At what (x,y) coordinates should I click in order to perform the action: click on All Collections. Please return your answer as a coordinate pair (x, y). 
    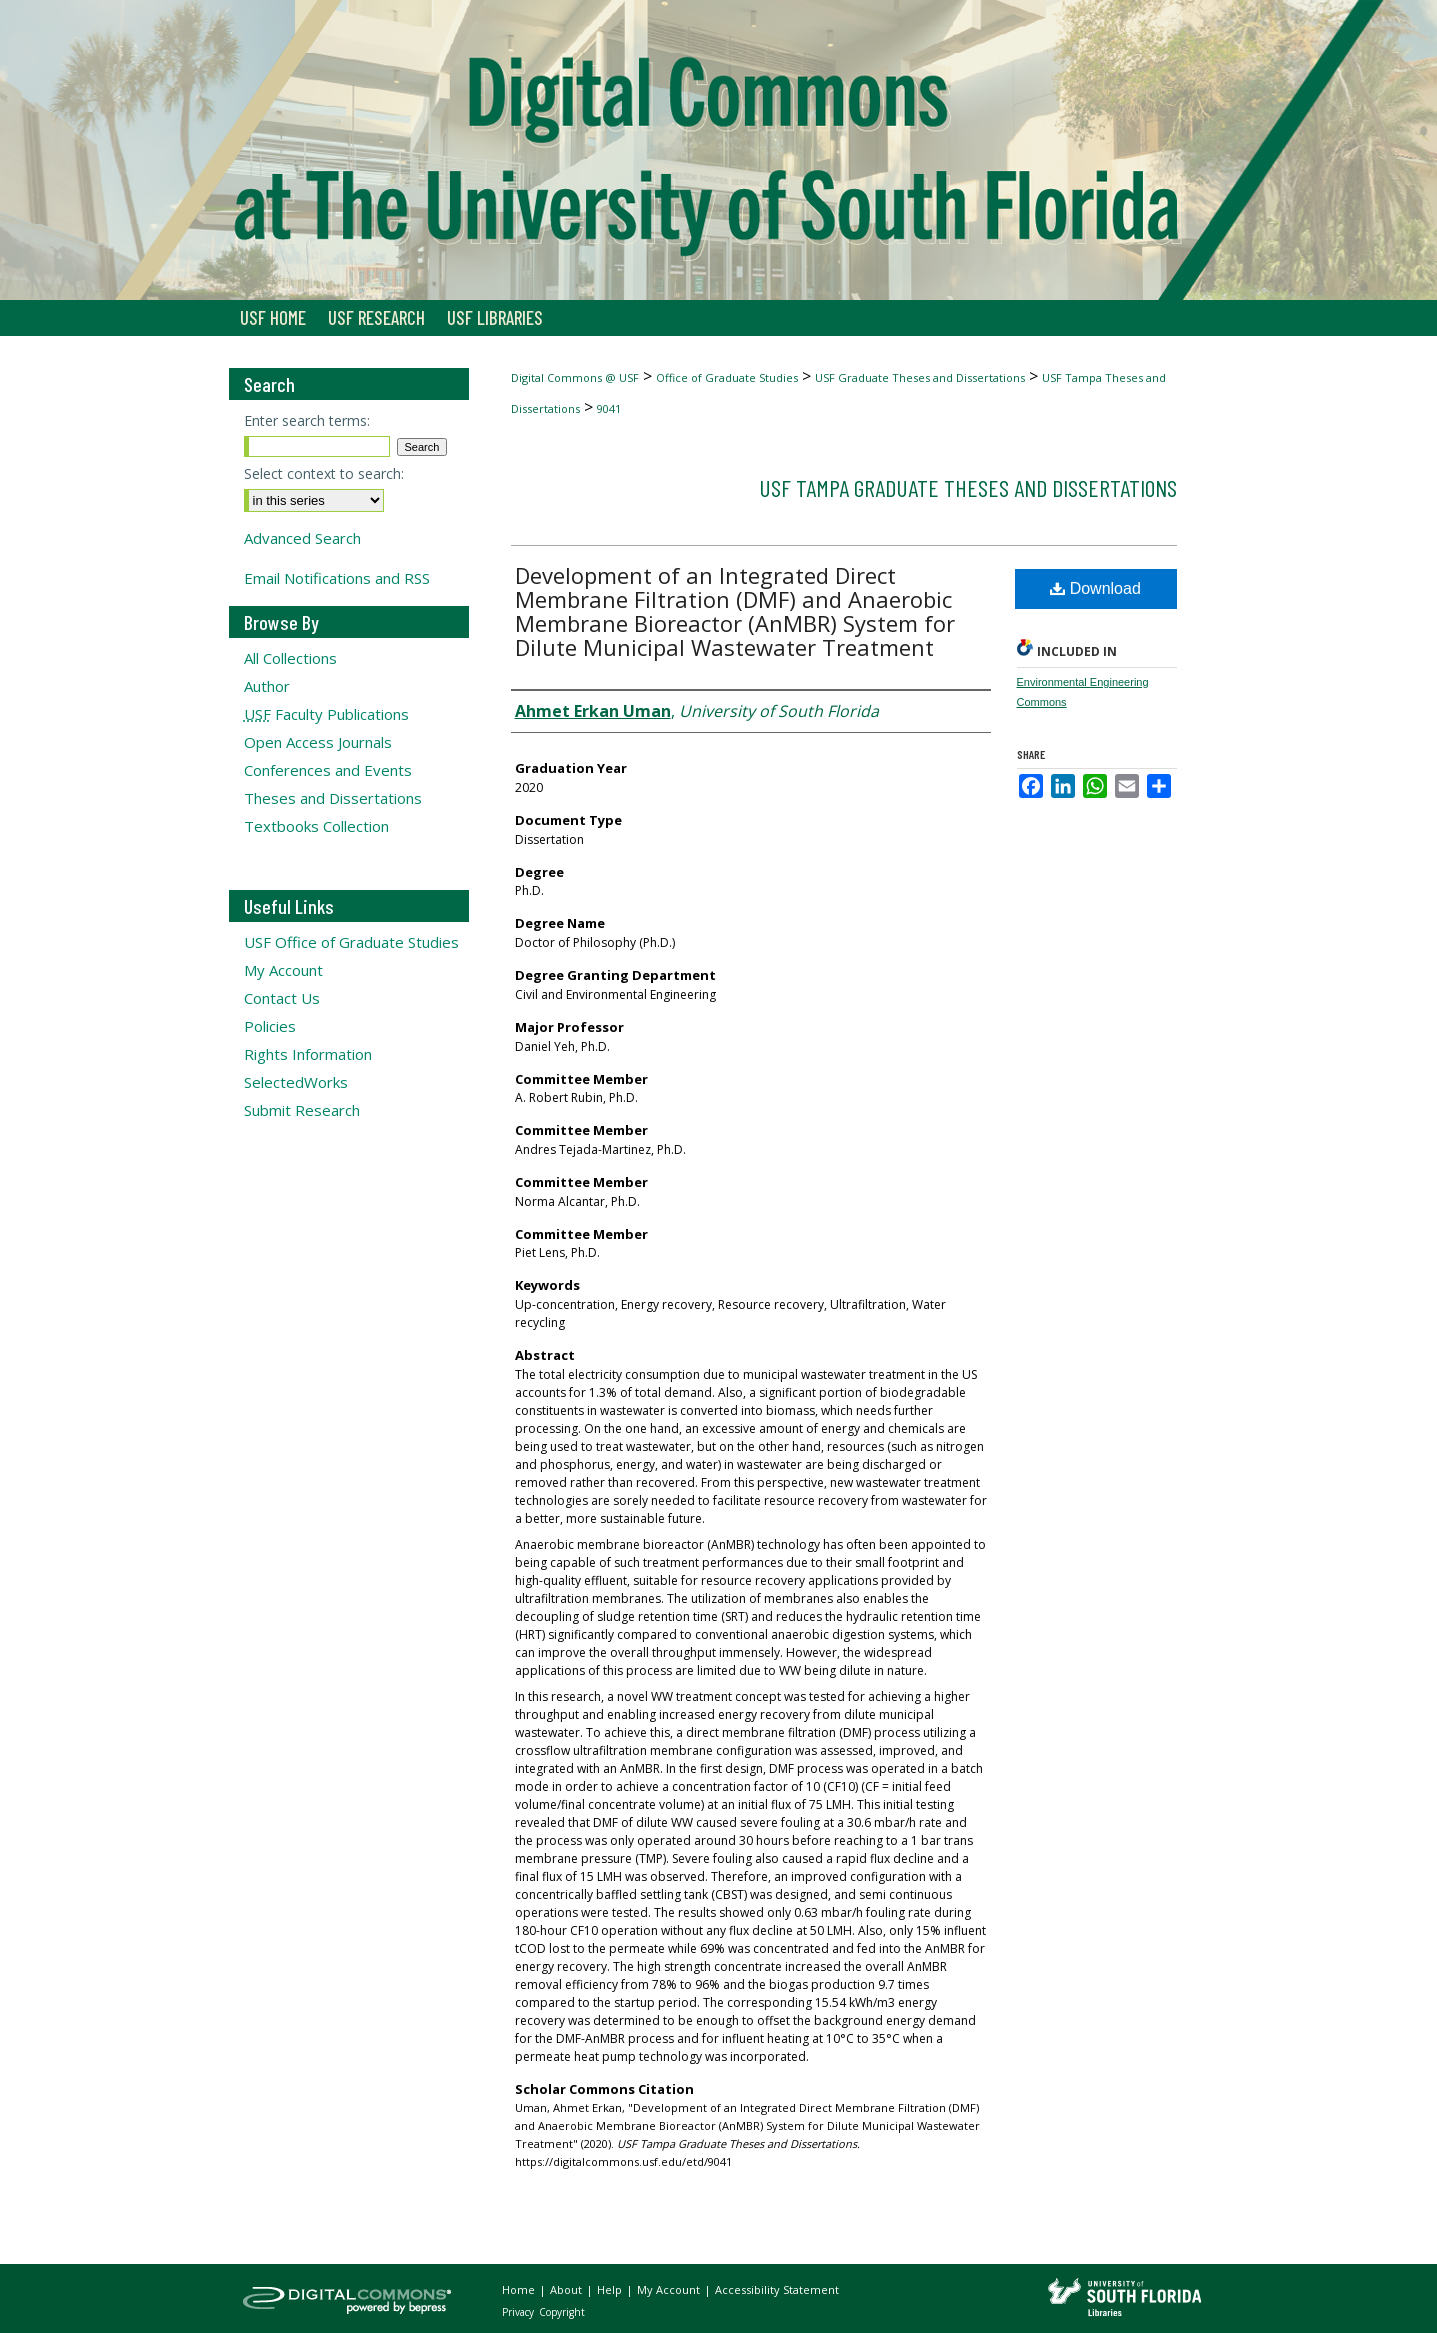
    Looking at the image, I should click on (290, 658).